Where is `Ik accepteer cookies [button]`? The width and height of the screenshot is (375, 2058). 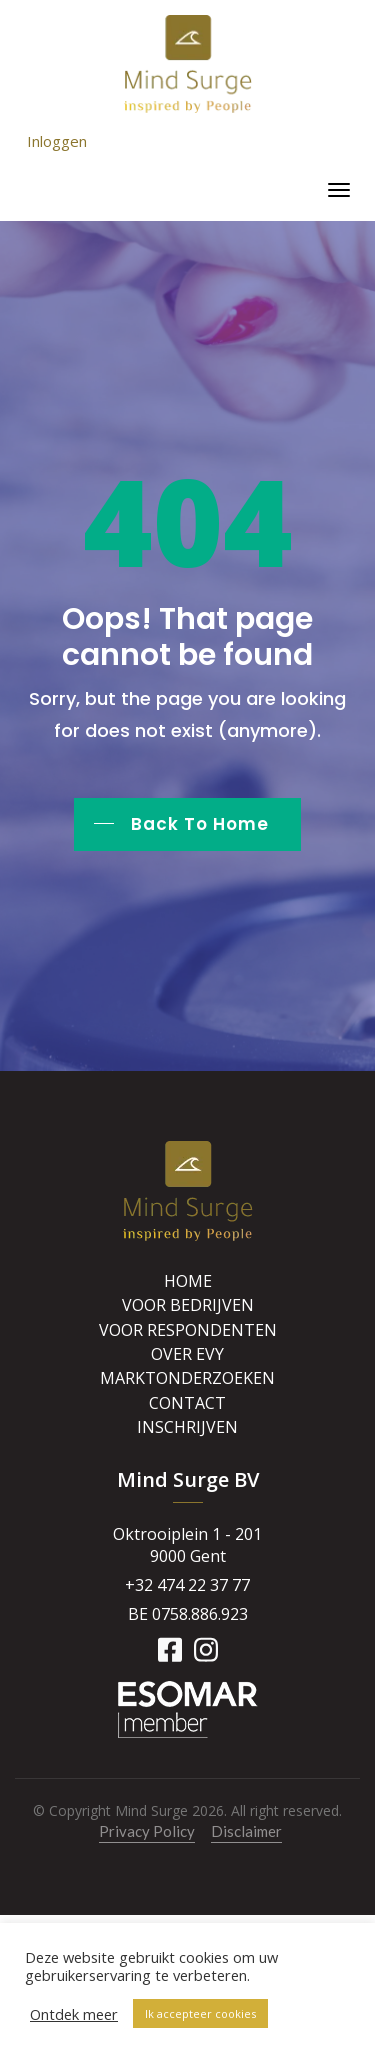
Ik accepteer cookies [button] is located at coordinates (200, 2013).